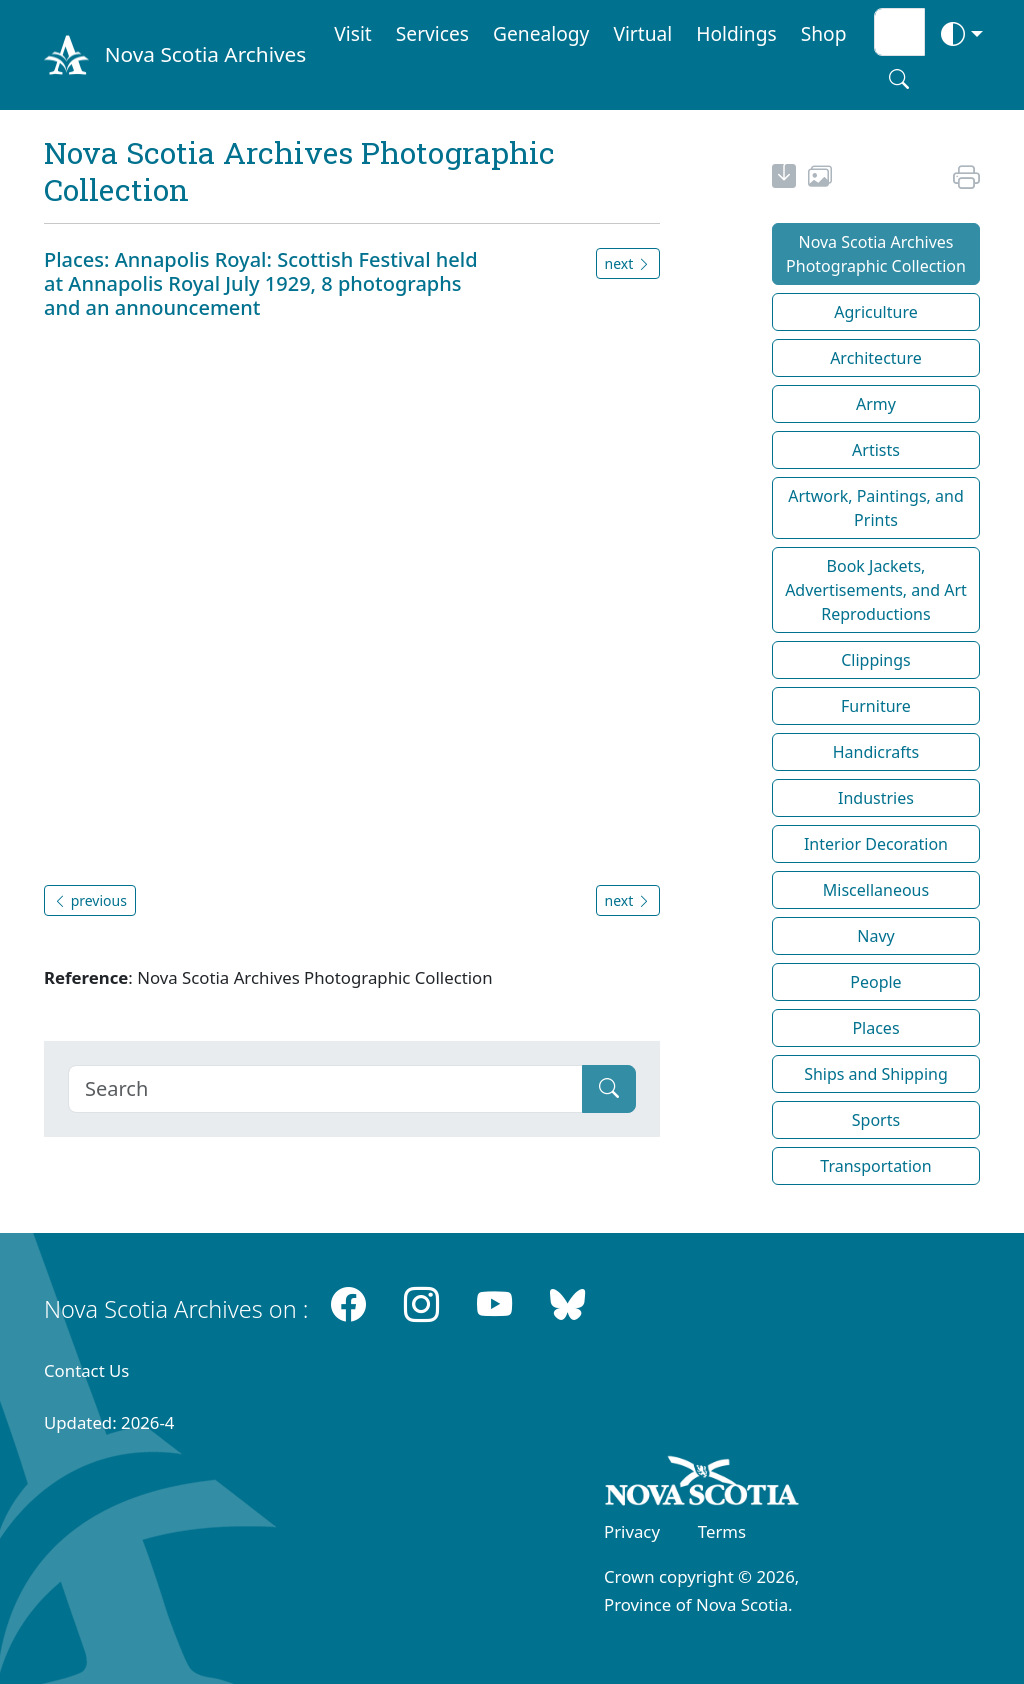  What do you see at coordinates (736, 33) in the screenshot?
I see `Holdings` at bounding box center [736, 33].